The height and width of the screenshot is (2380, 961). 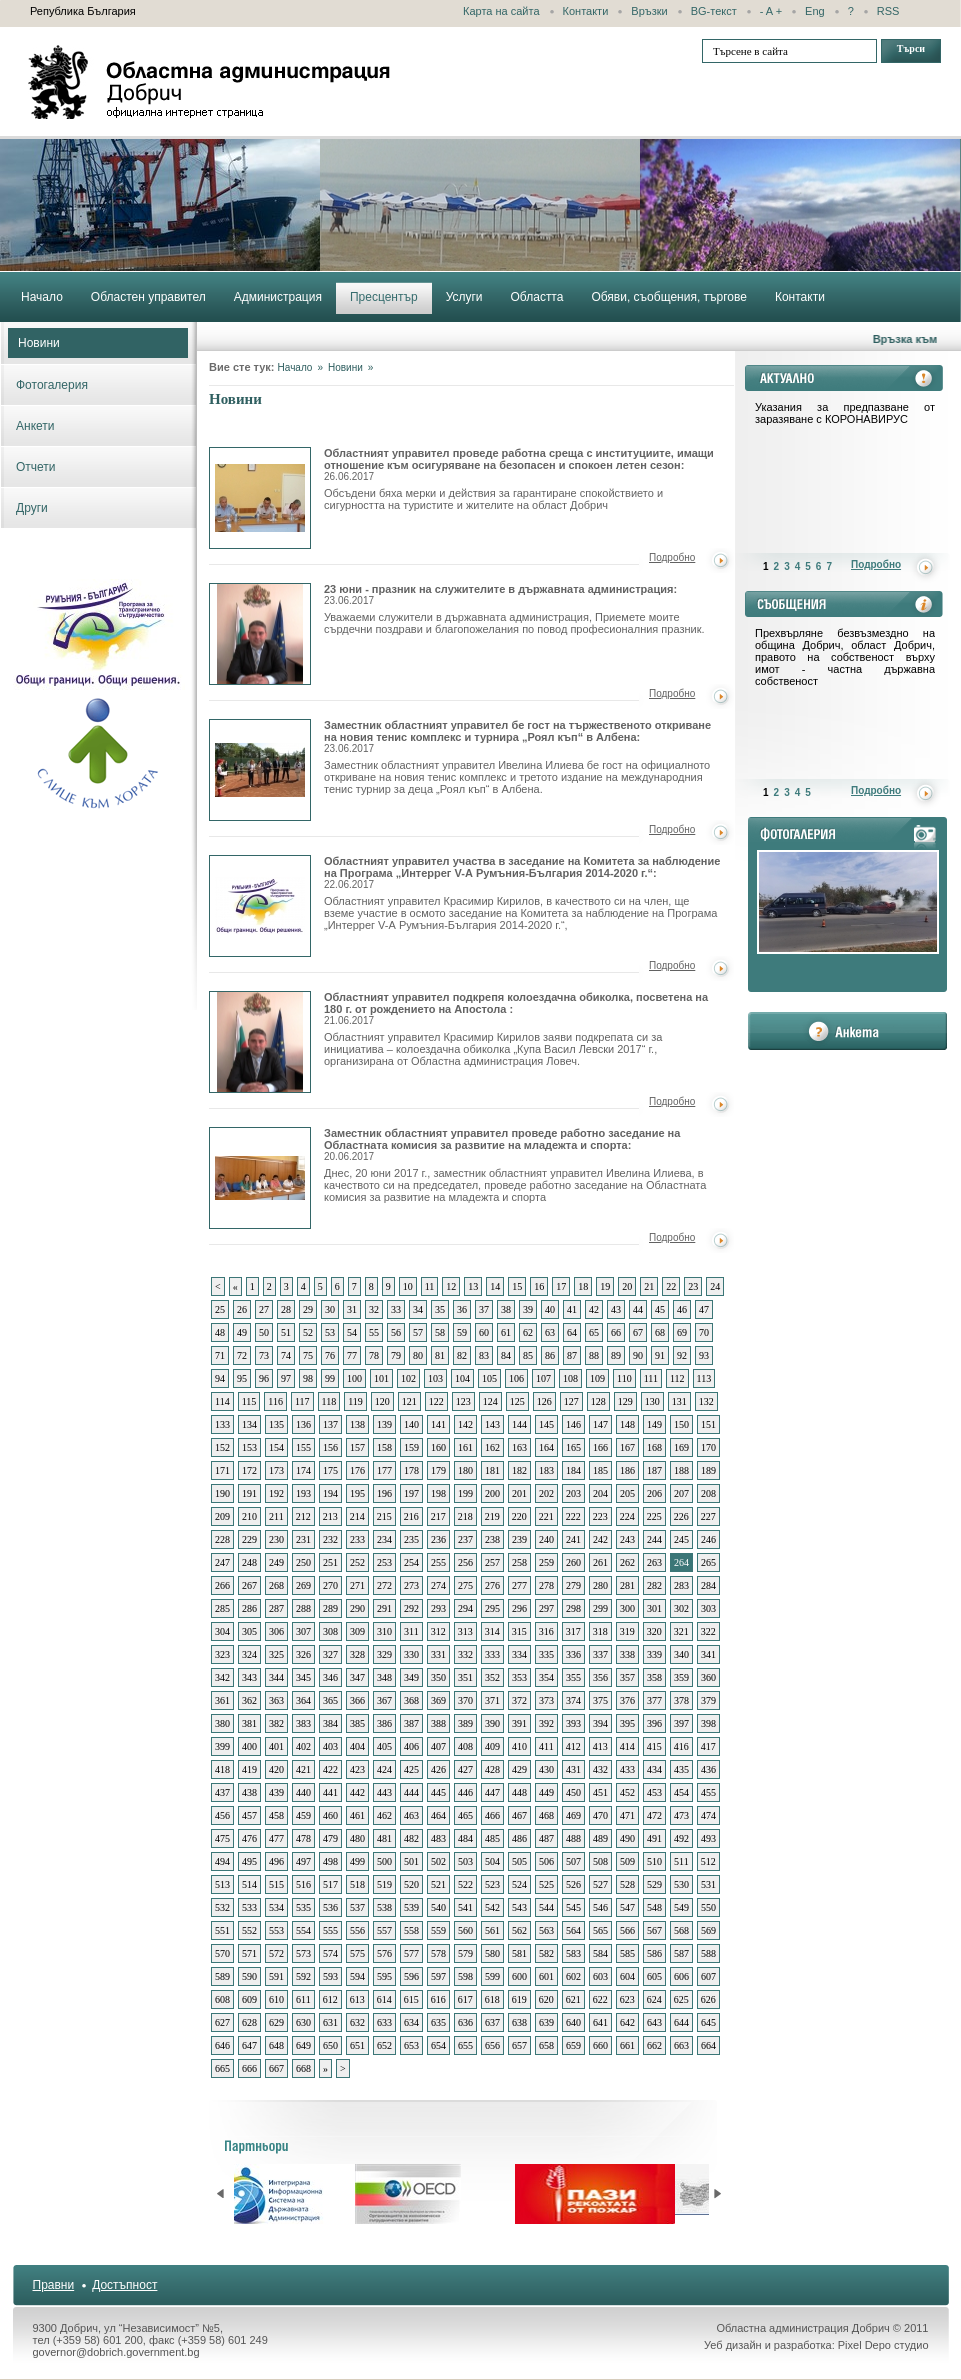 I want to click on 204, so click(x=600, y=1493).